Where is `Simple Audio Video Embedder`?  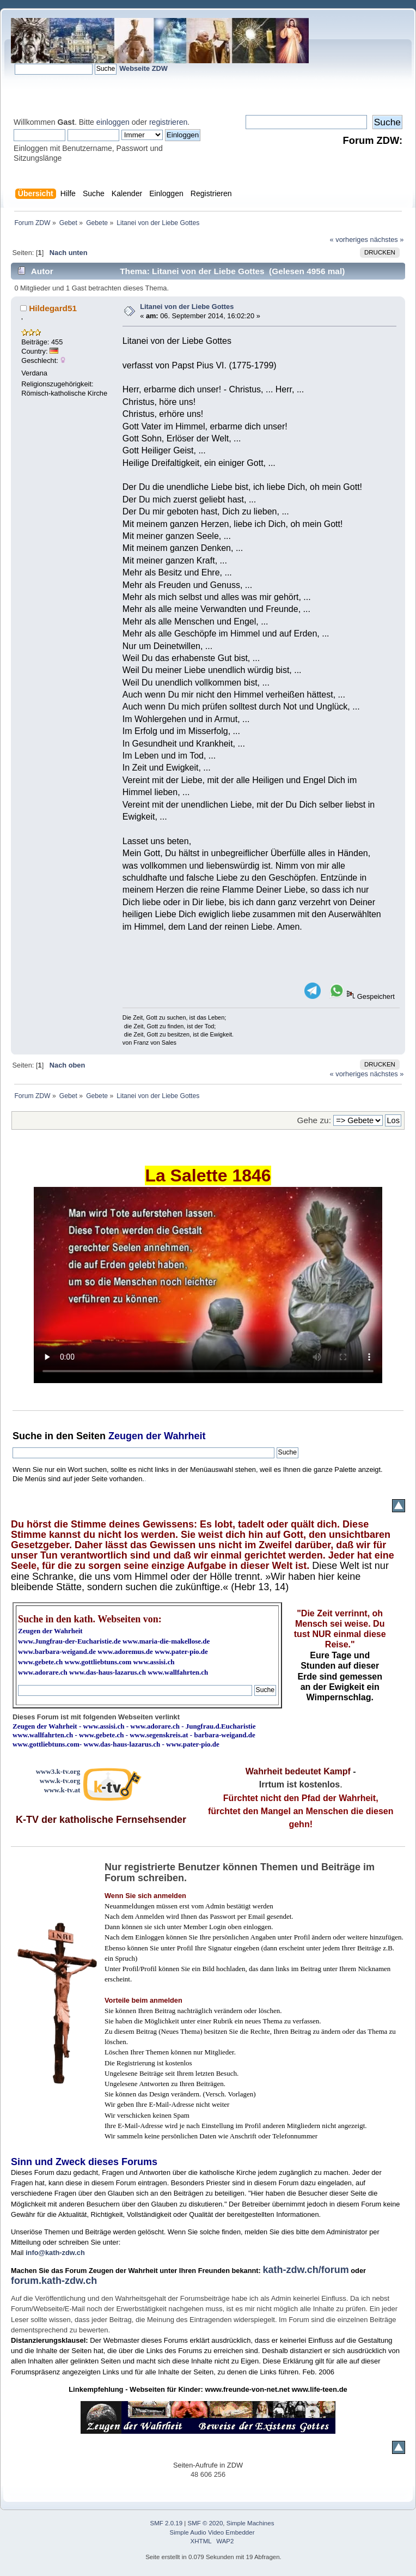
Simple Audio Video Embedder is located at coordinates (212, 2532).